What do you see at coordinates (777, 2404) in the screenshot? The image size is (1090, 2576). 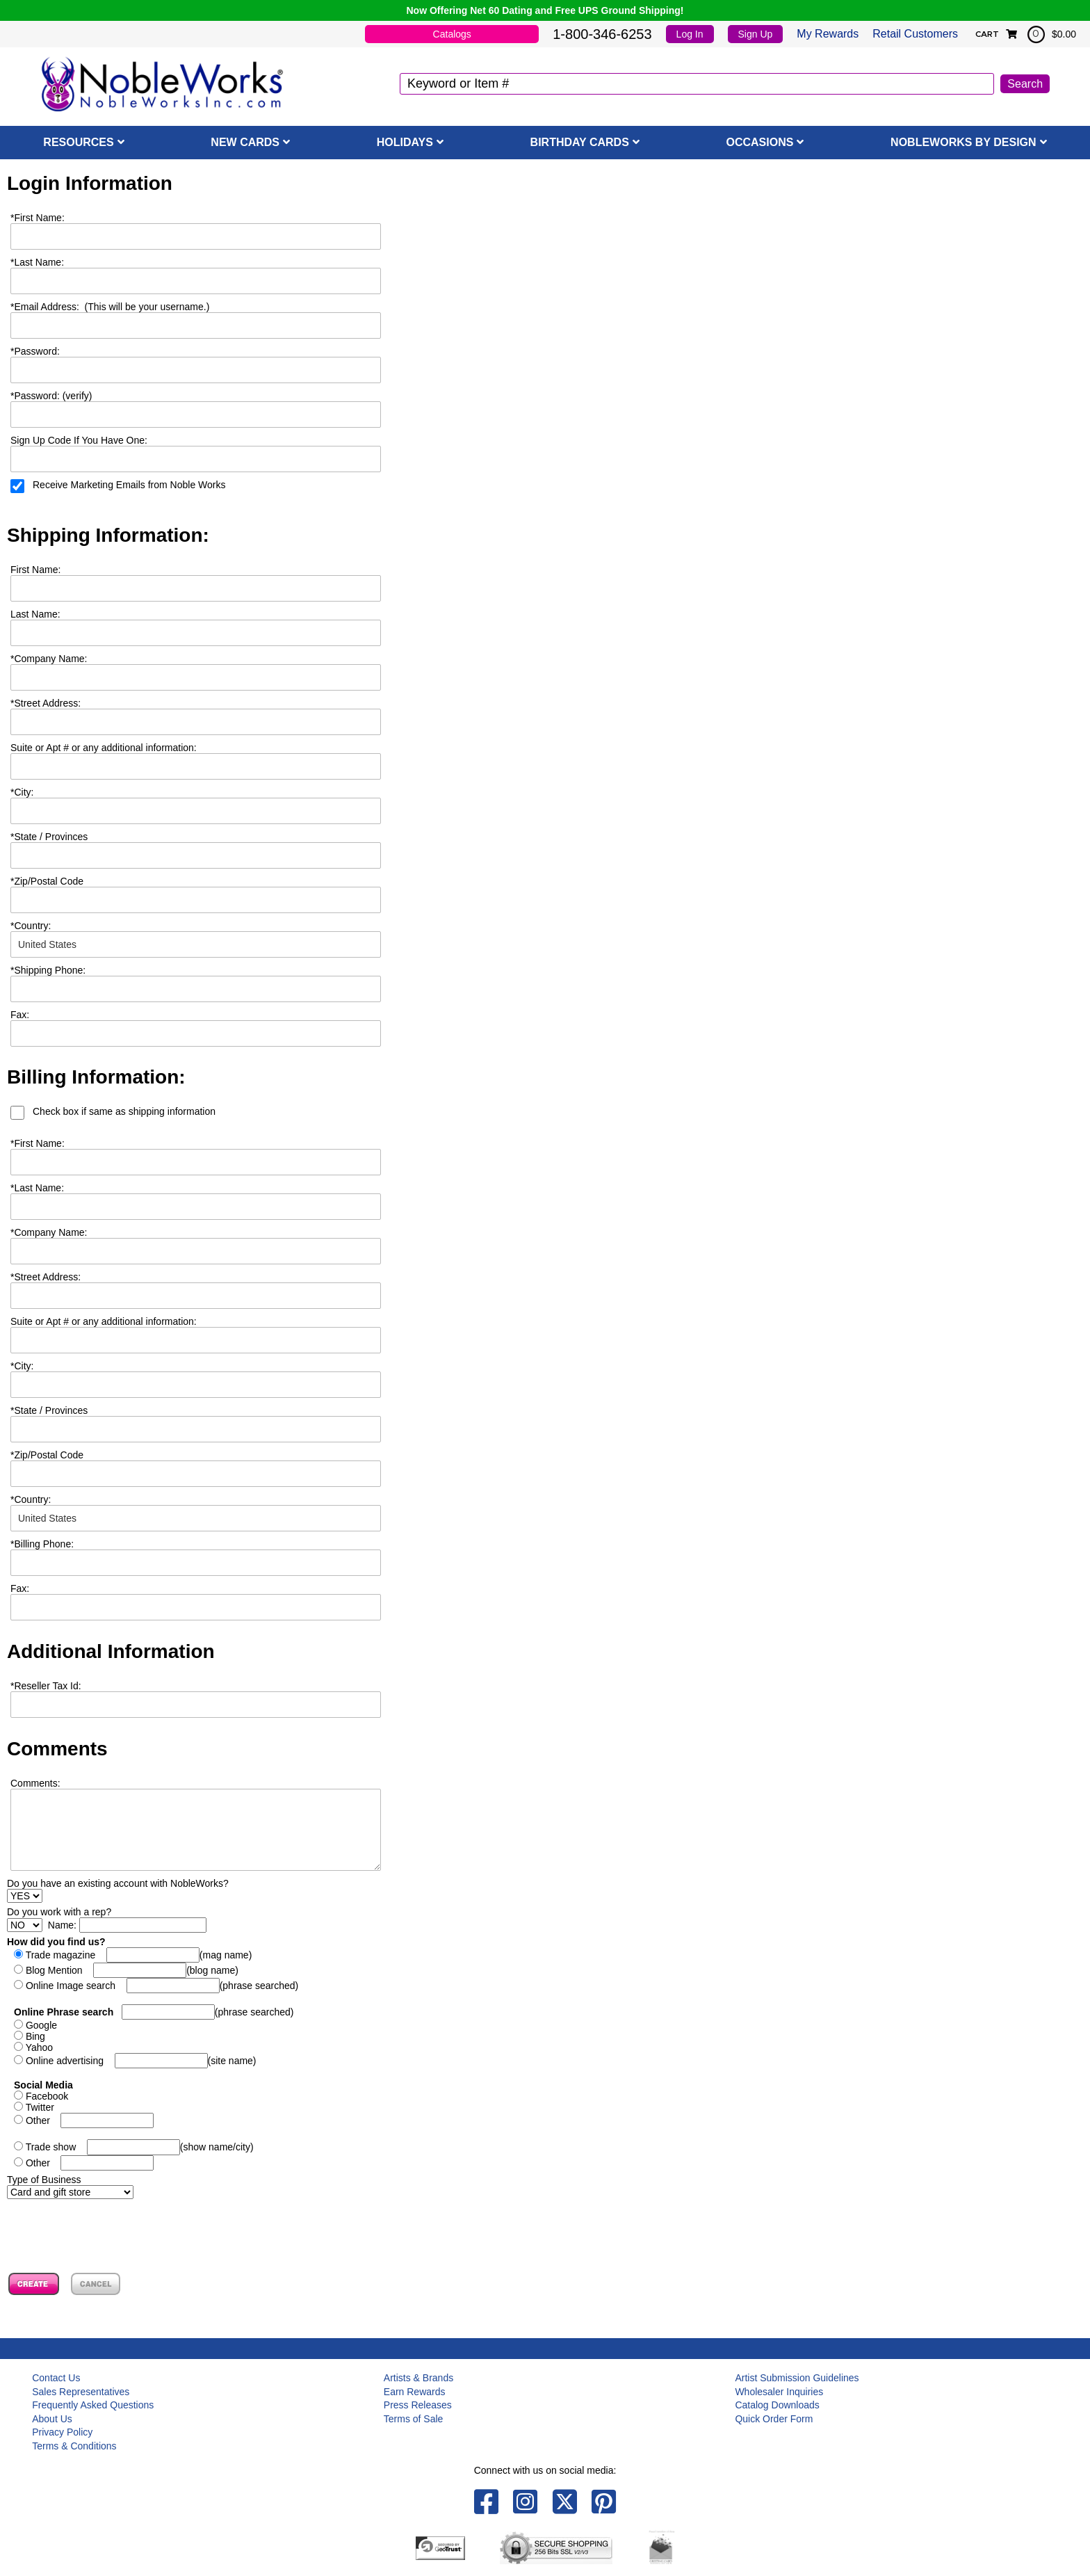 I see `Catalog Downloads` at bounding box center [777, 2404].